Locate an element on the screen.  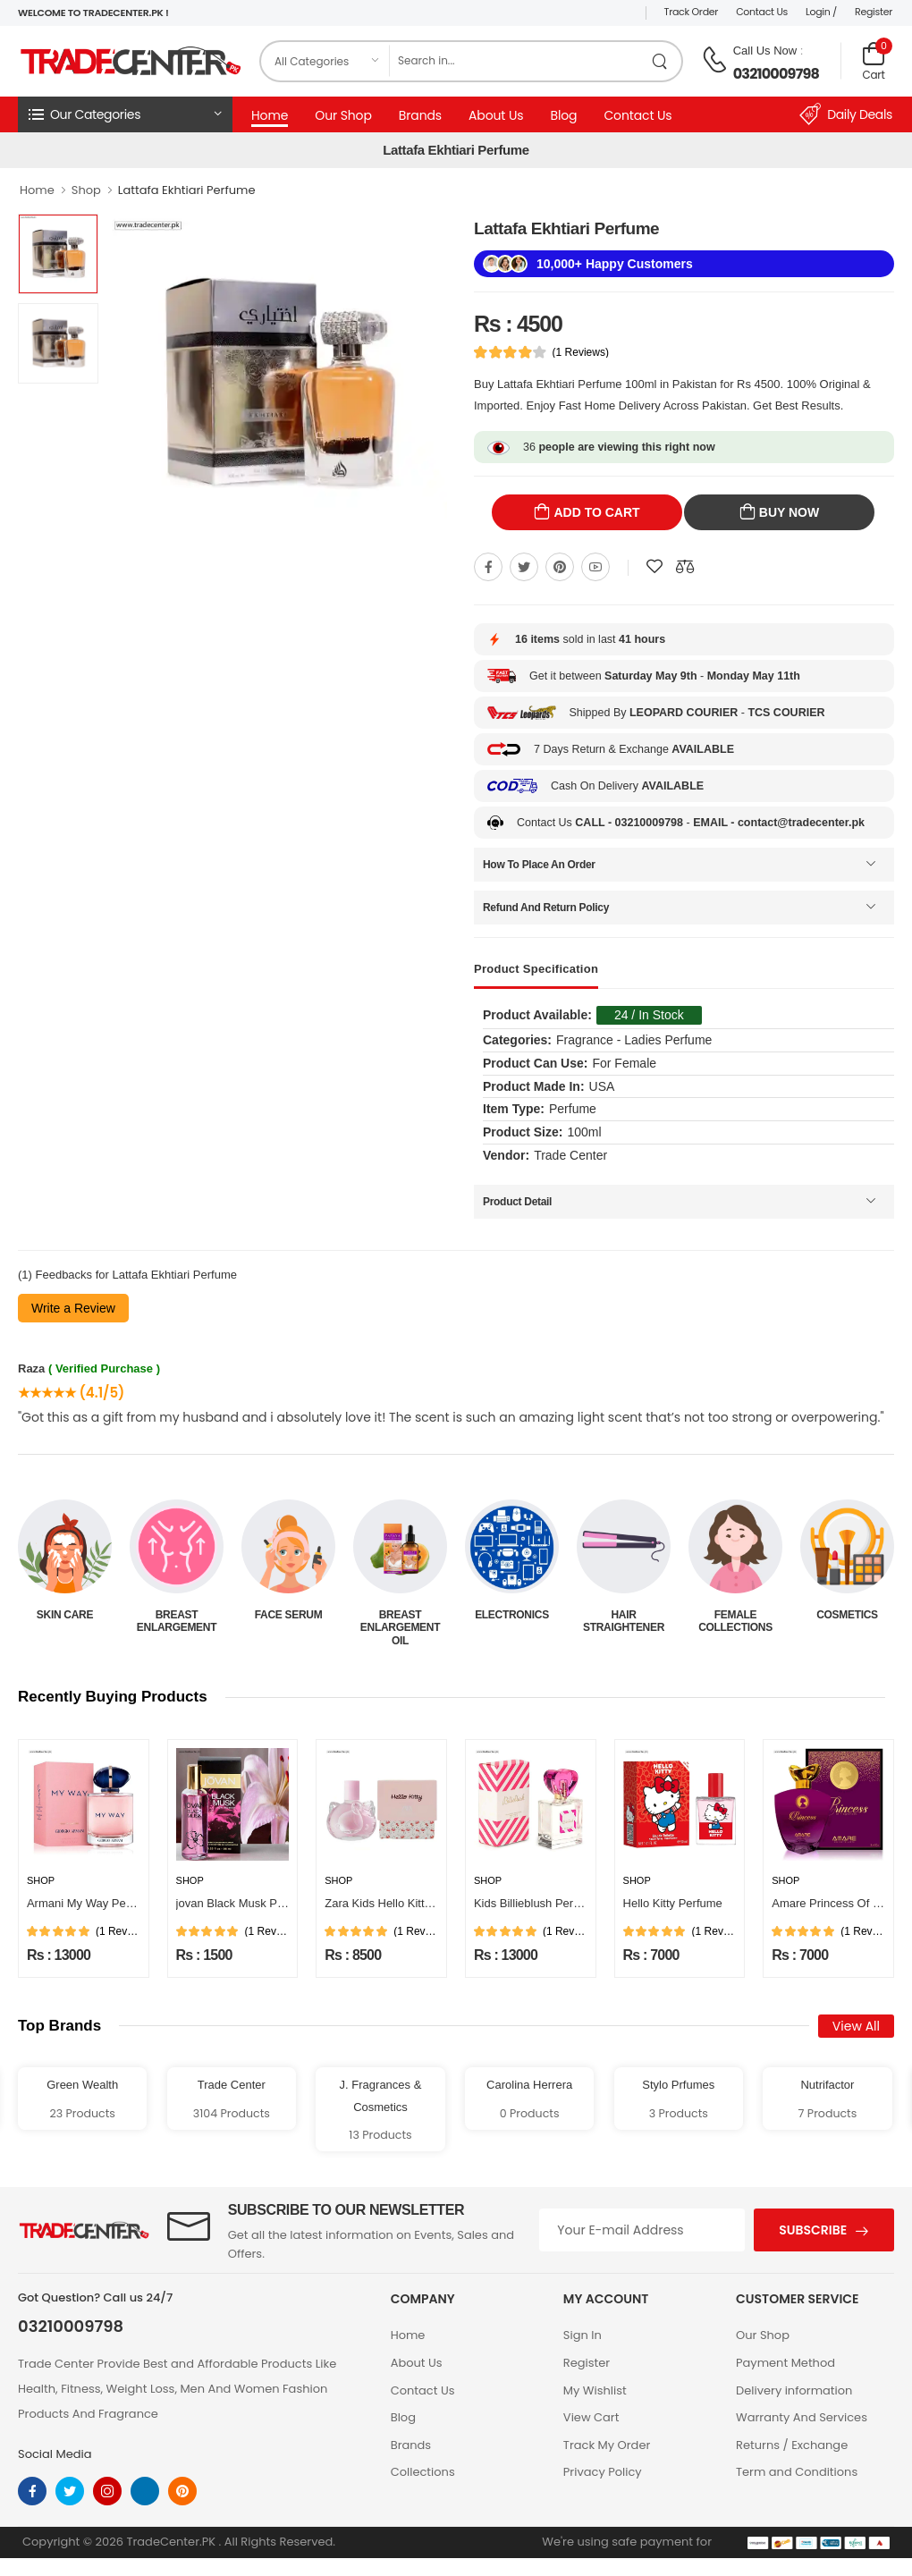
Product Detail is located at coordinates (517, 1201).